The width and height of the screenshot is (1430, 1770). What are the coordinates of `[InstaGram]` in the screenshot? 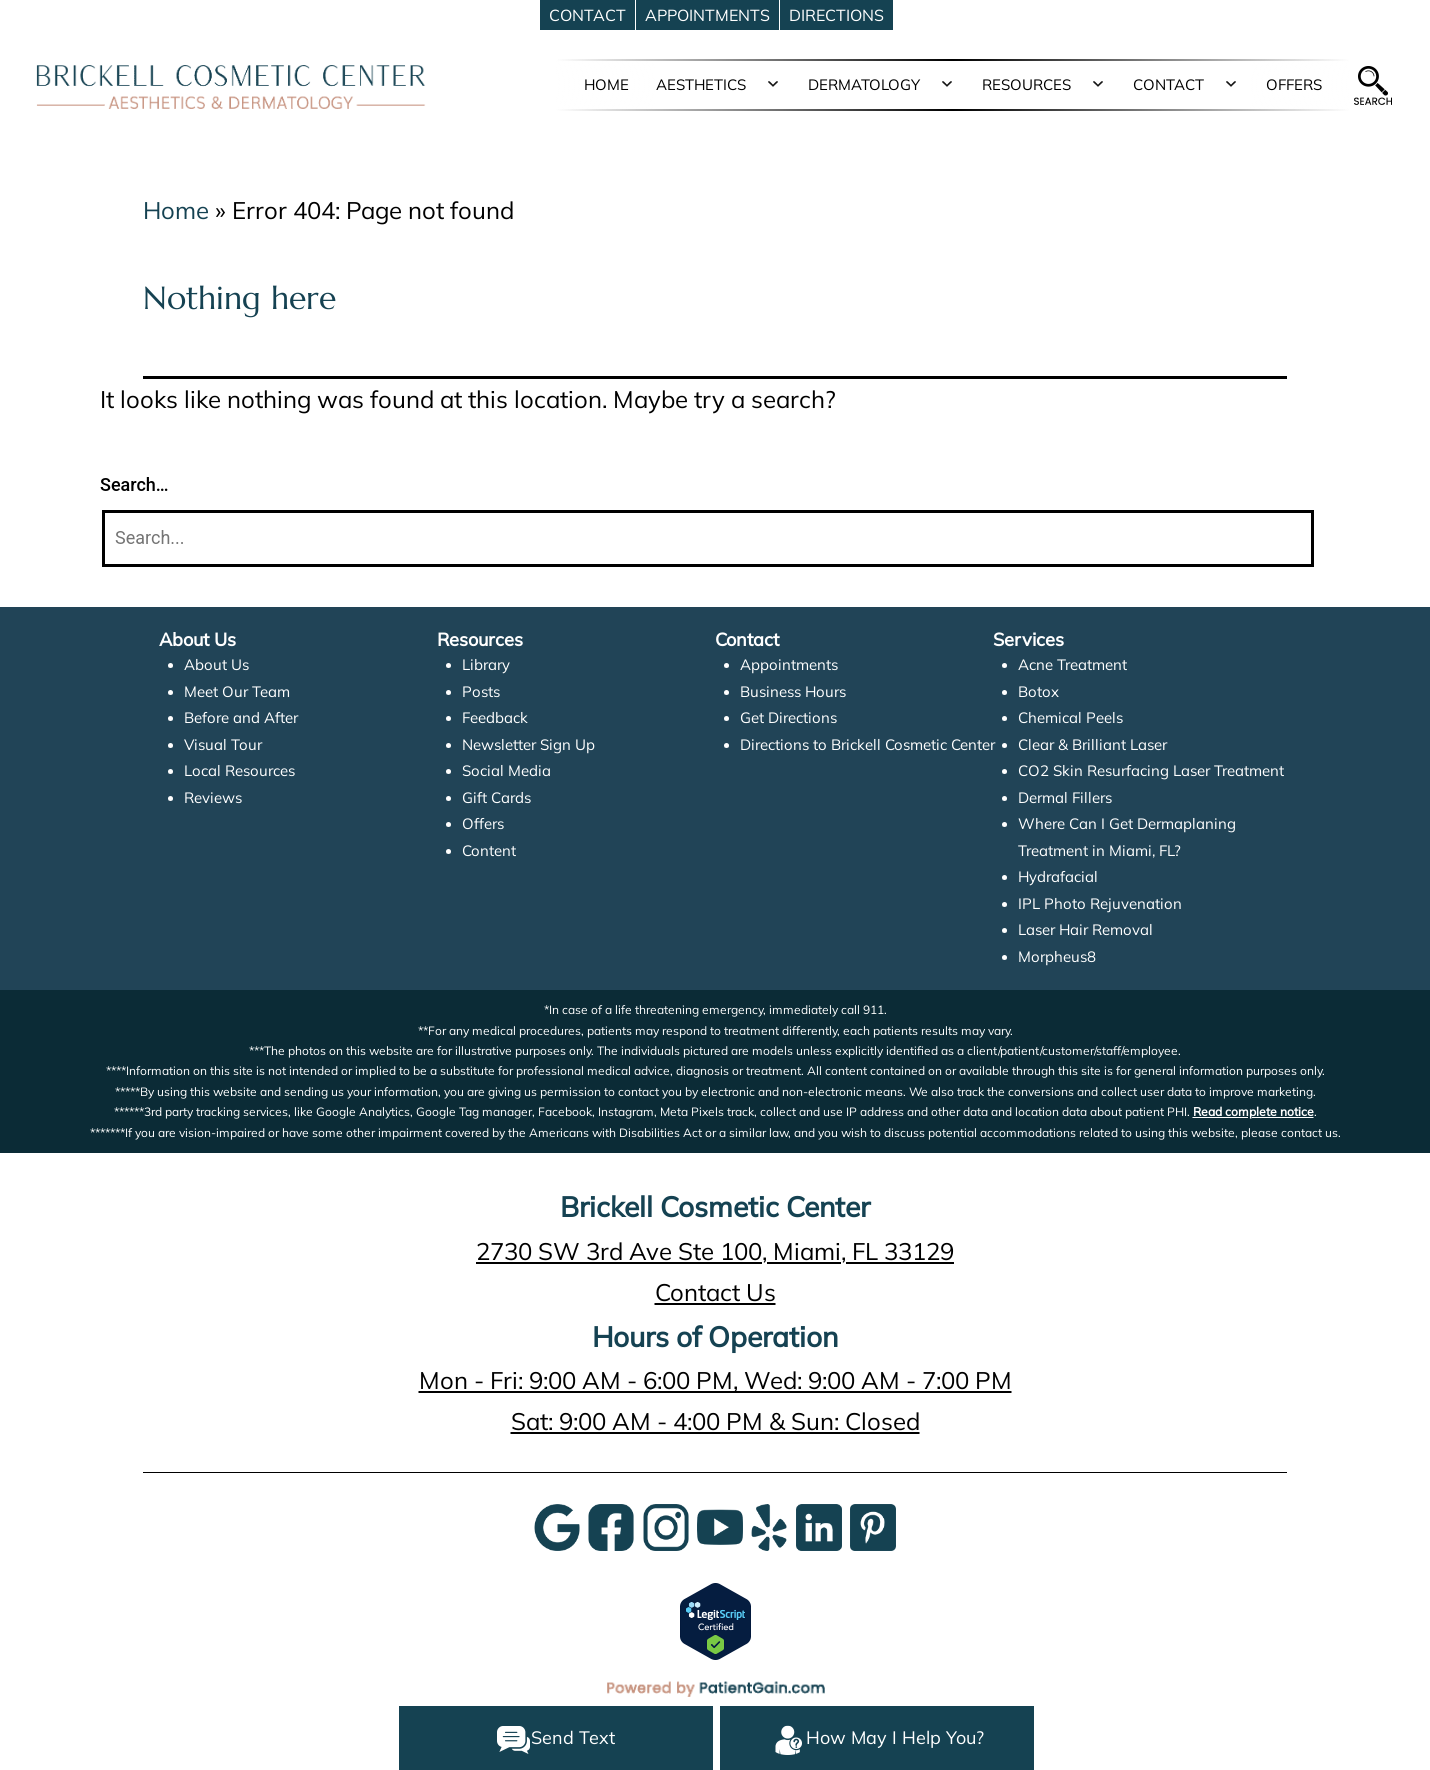 It's located at (666, 1525).